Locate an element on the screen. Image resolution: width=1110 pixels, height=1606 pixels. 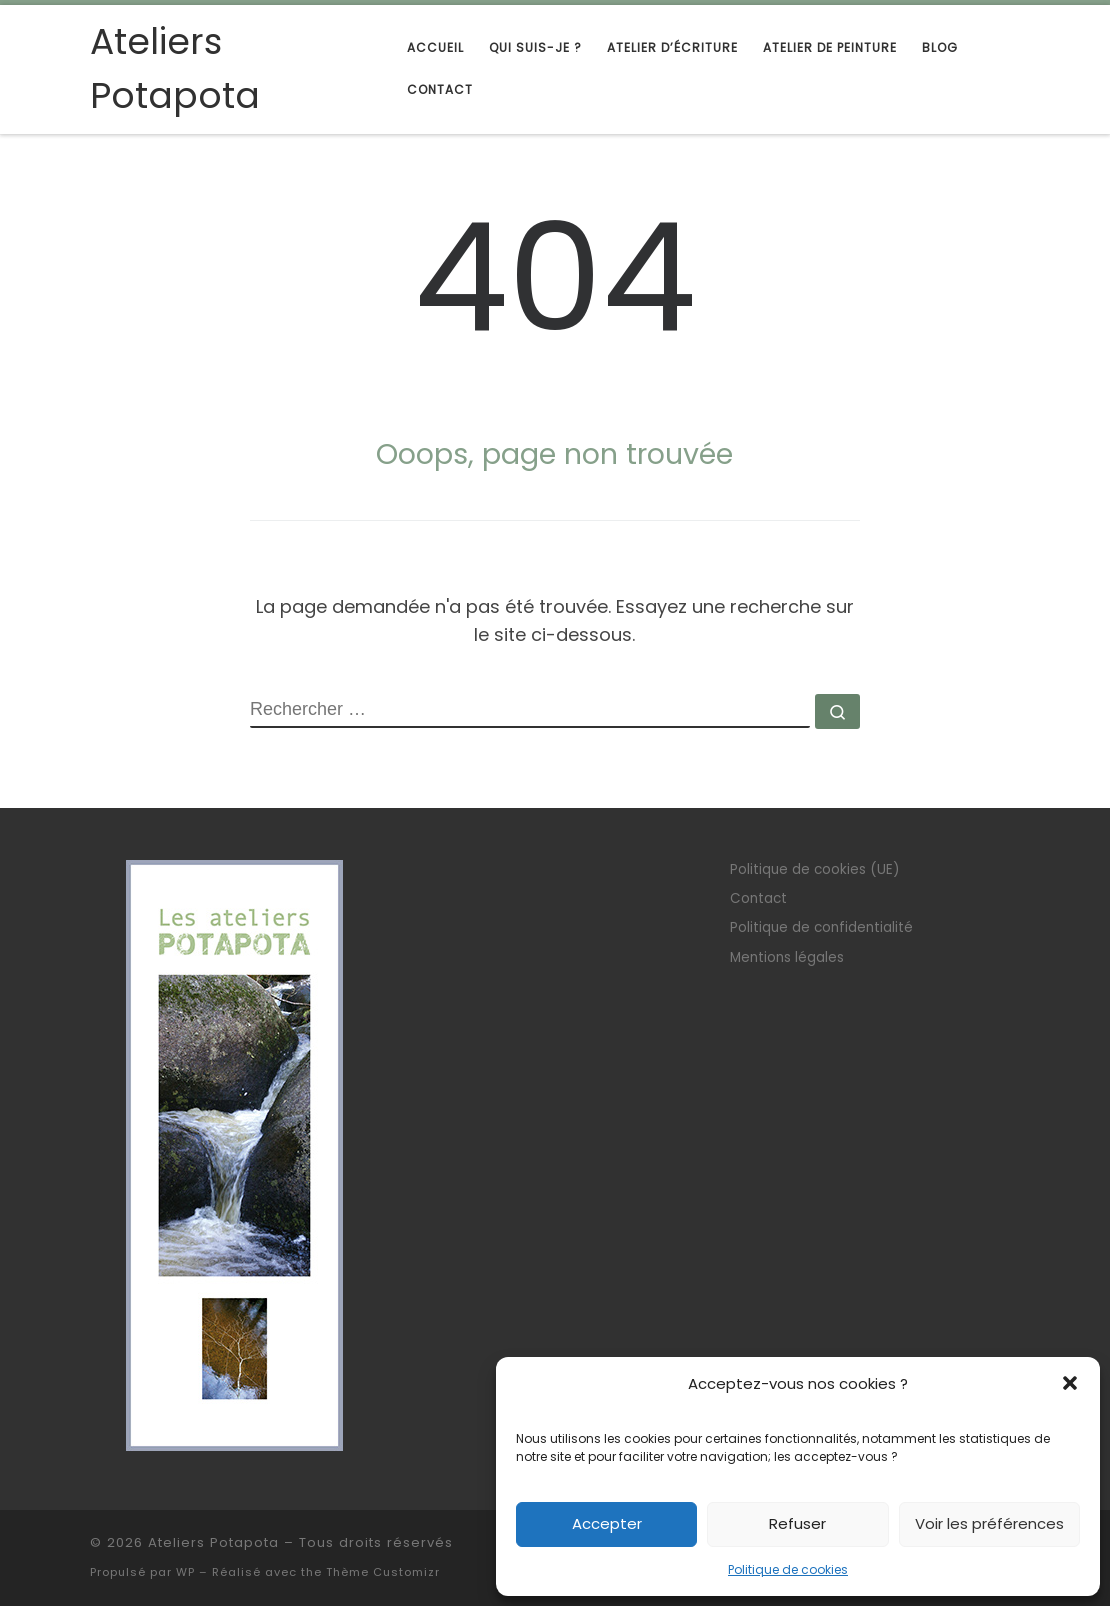
Politique de cookies is located at coordinates (788, 1569).